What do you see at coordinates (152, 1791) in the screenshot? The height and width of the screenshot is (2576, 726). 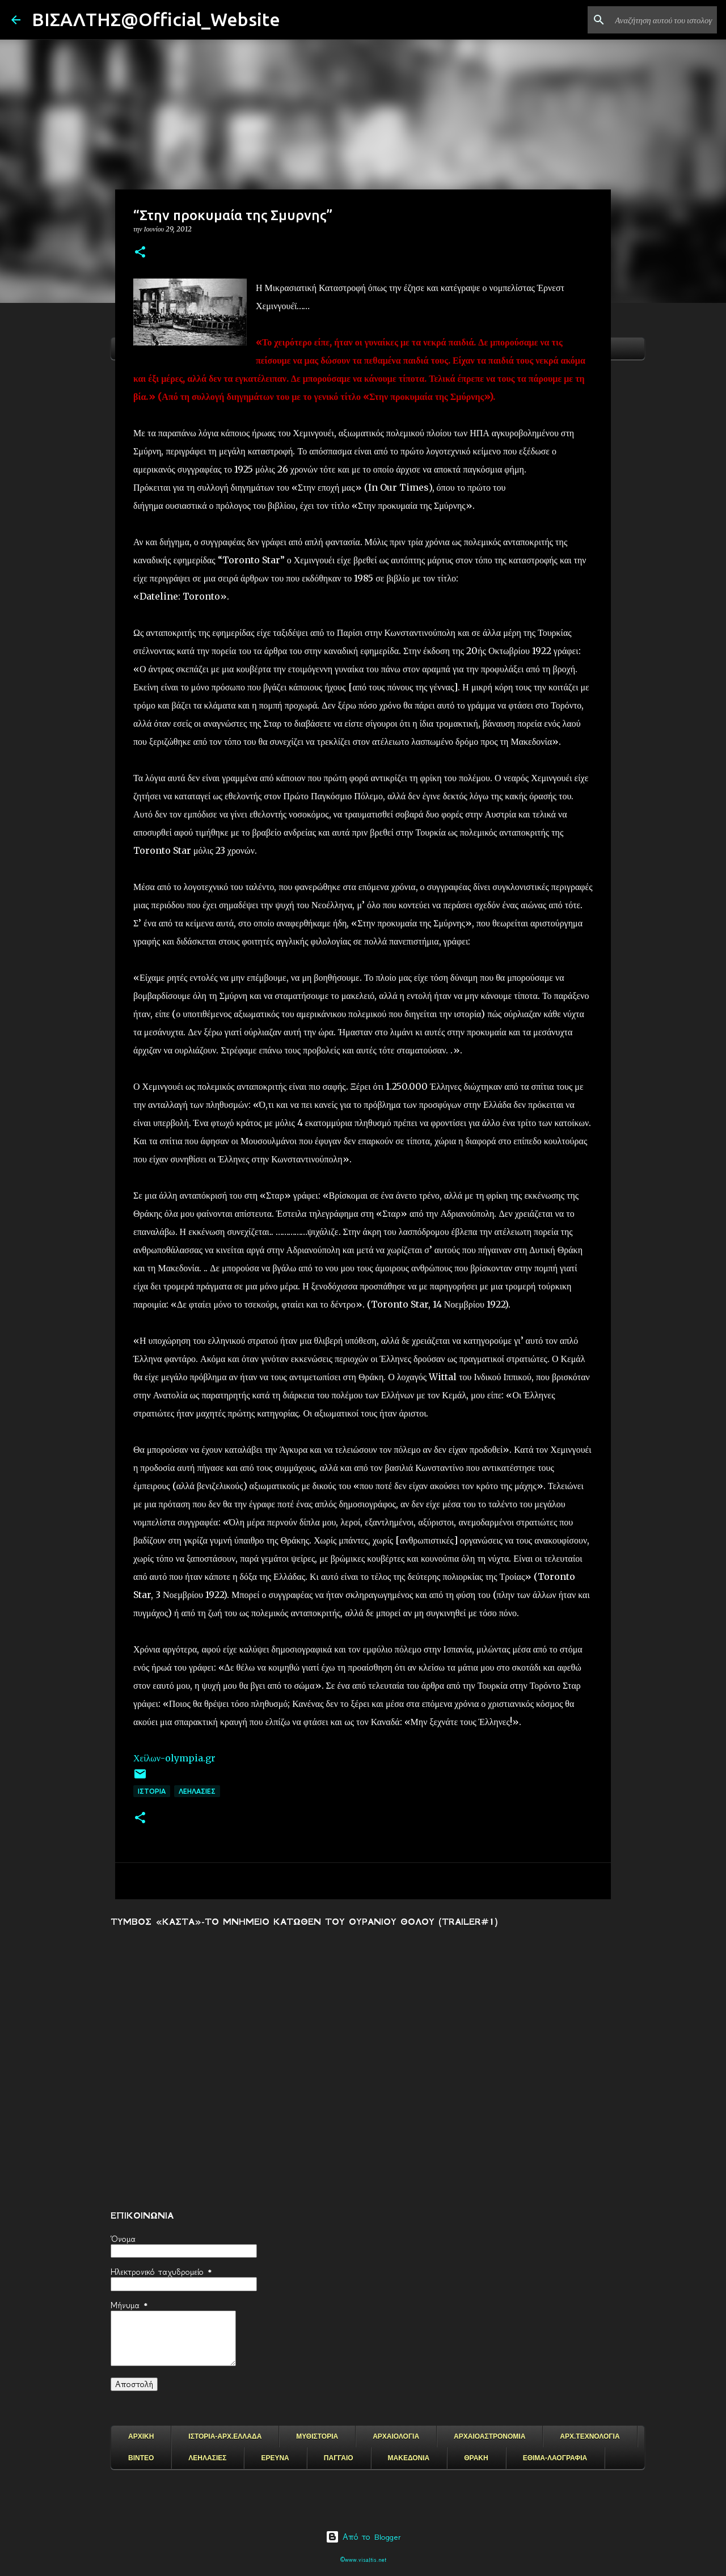 I see `ΙΣΤΟΡΙΑ` at bounding box center [152, 1791].